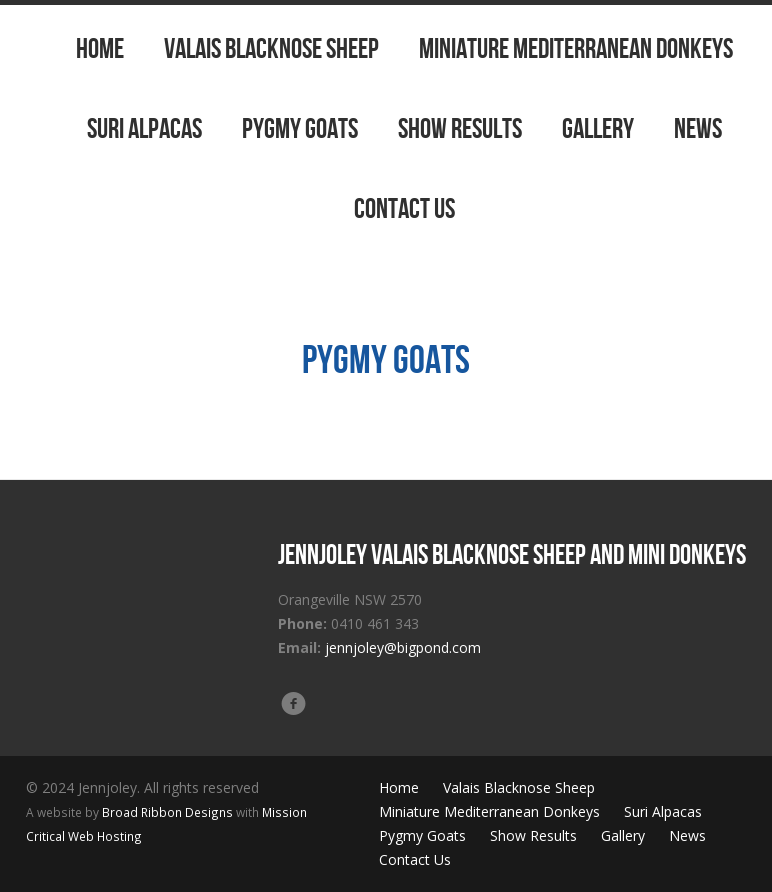  Describe the element at coordinates (271, 48) in the screenshot. I see `Valais Blacknose Sheep` at that location.